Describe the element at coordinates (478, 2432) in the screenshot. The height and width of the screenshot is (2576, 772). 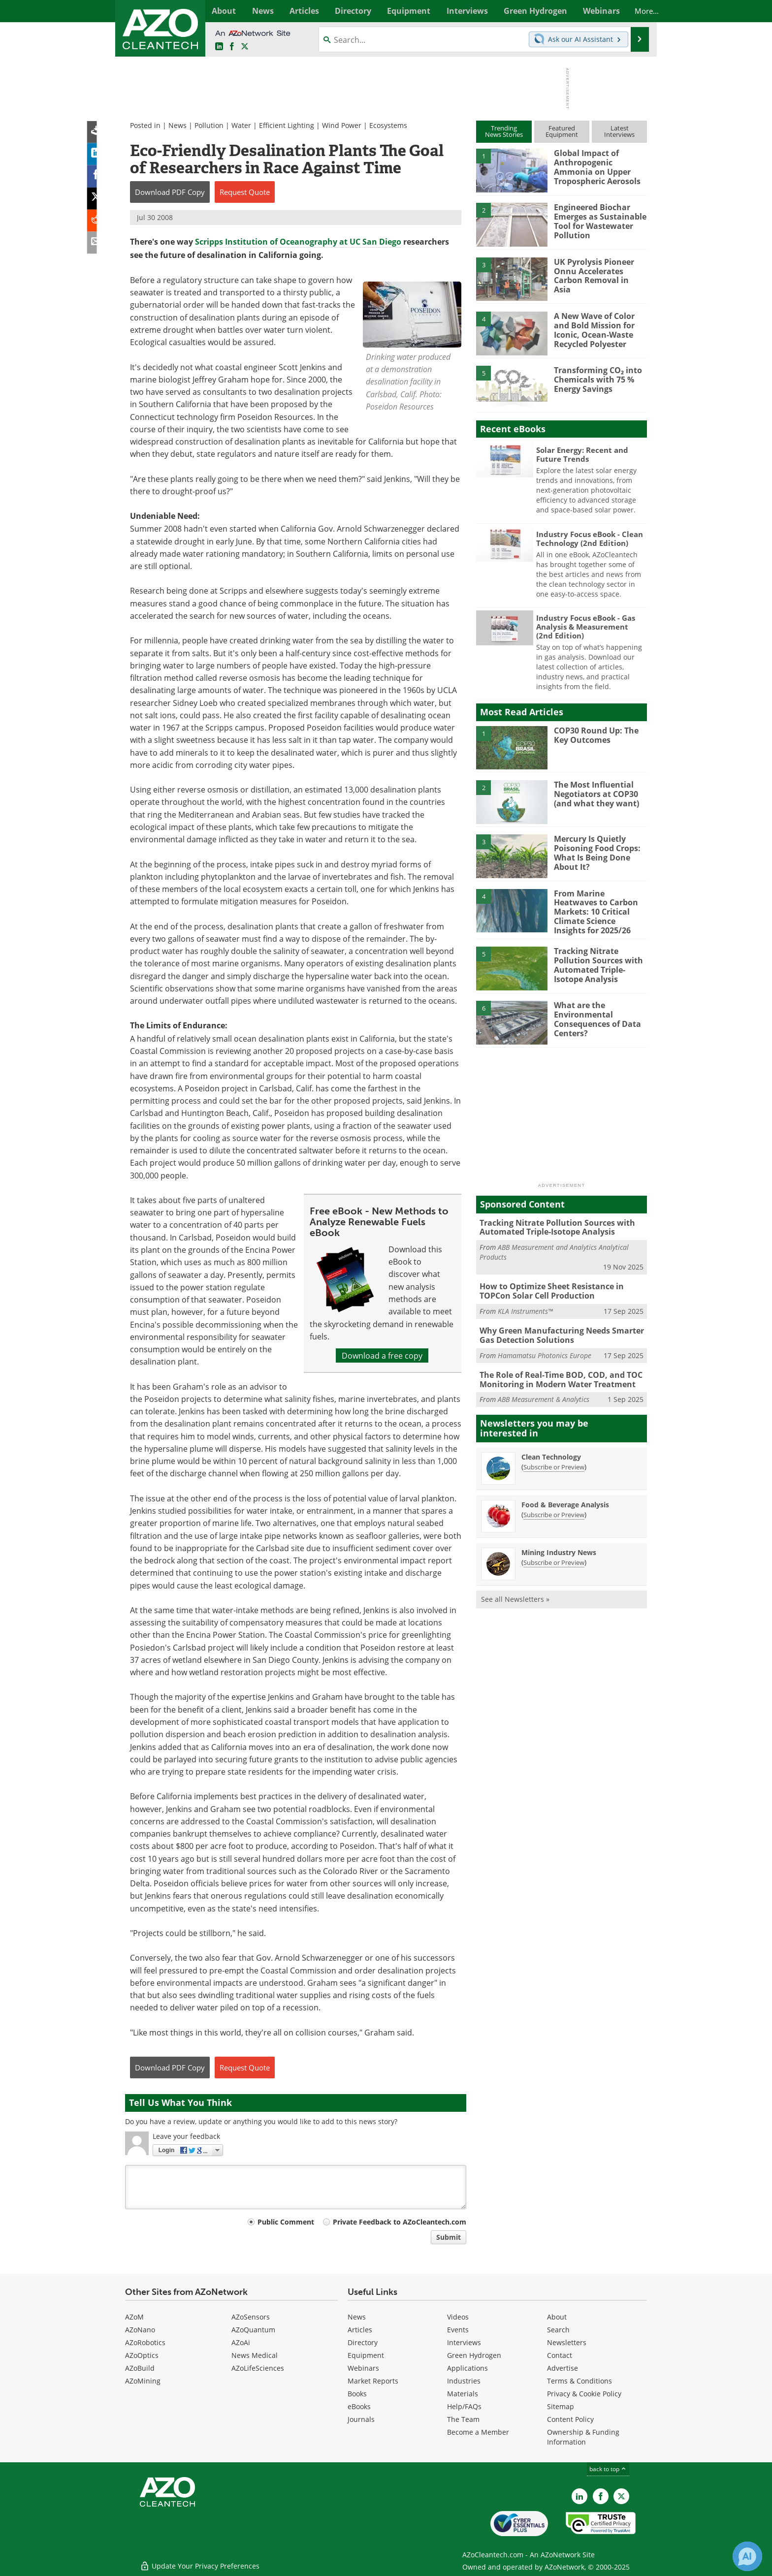
I see `Become a Member` at that location.